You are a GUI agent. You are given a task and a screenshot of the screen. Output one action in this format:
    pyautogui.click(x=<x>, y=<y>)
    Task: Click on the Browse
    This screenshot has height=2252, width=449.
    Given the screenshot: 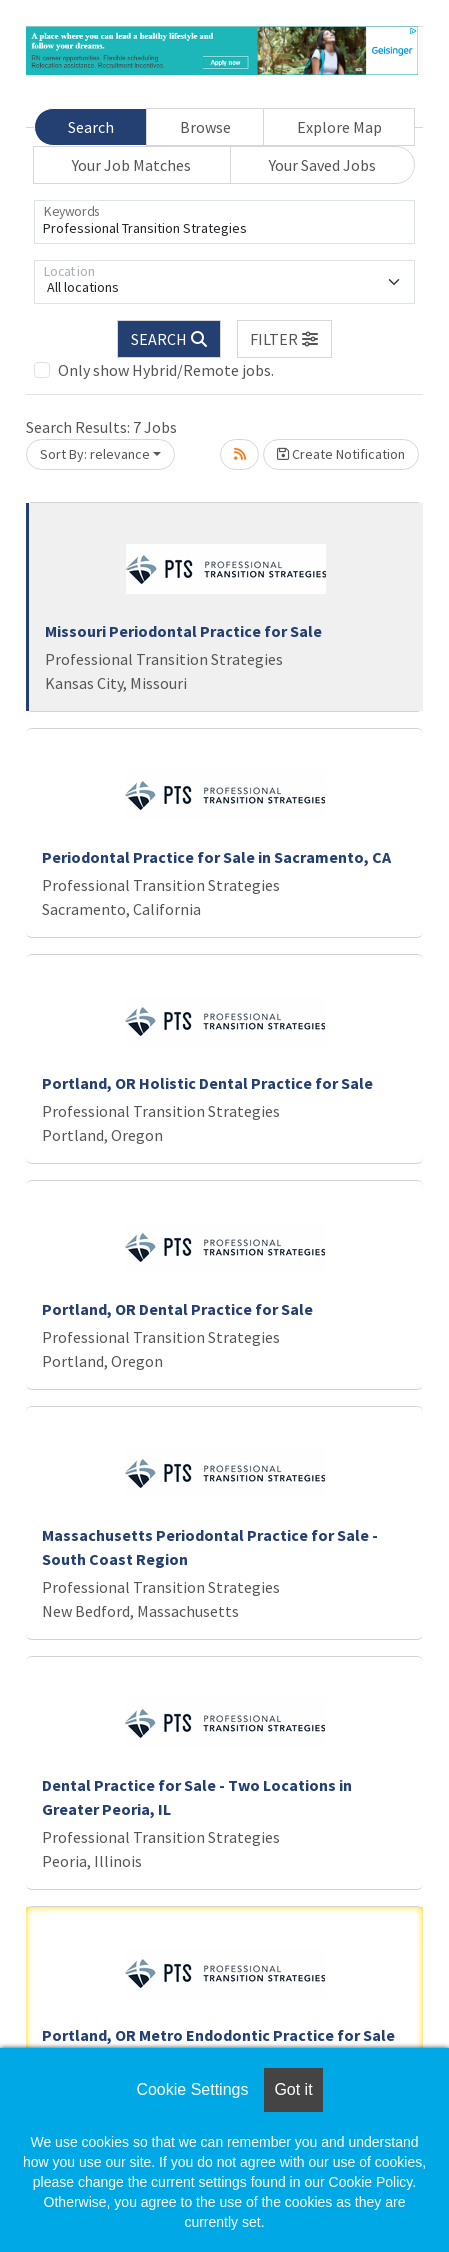 What is the action you would take?
    pyautogui.click(x=205, y=127)
    